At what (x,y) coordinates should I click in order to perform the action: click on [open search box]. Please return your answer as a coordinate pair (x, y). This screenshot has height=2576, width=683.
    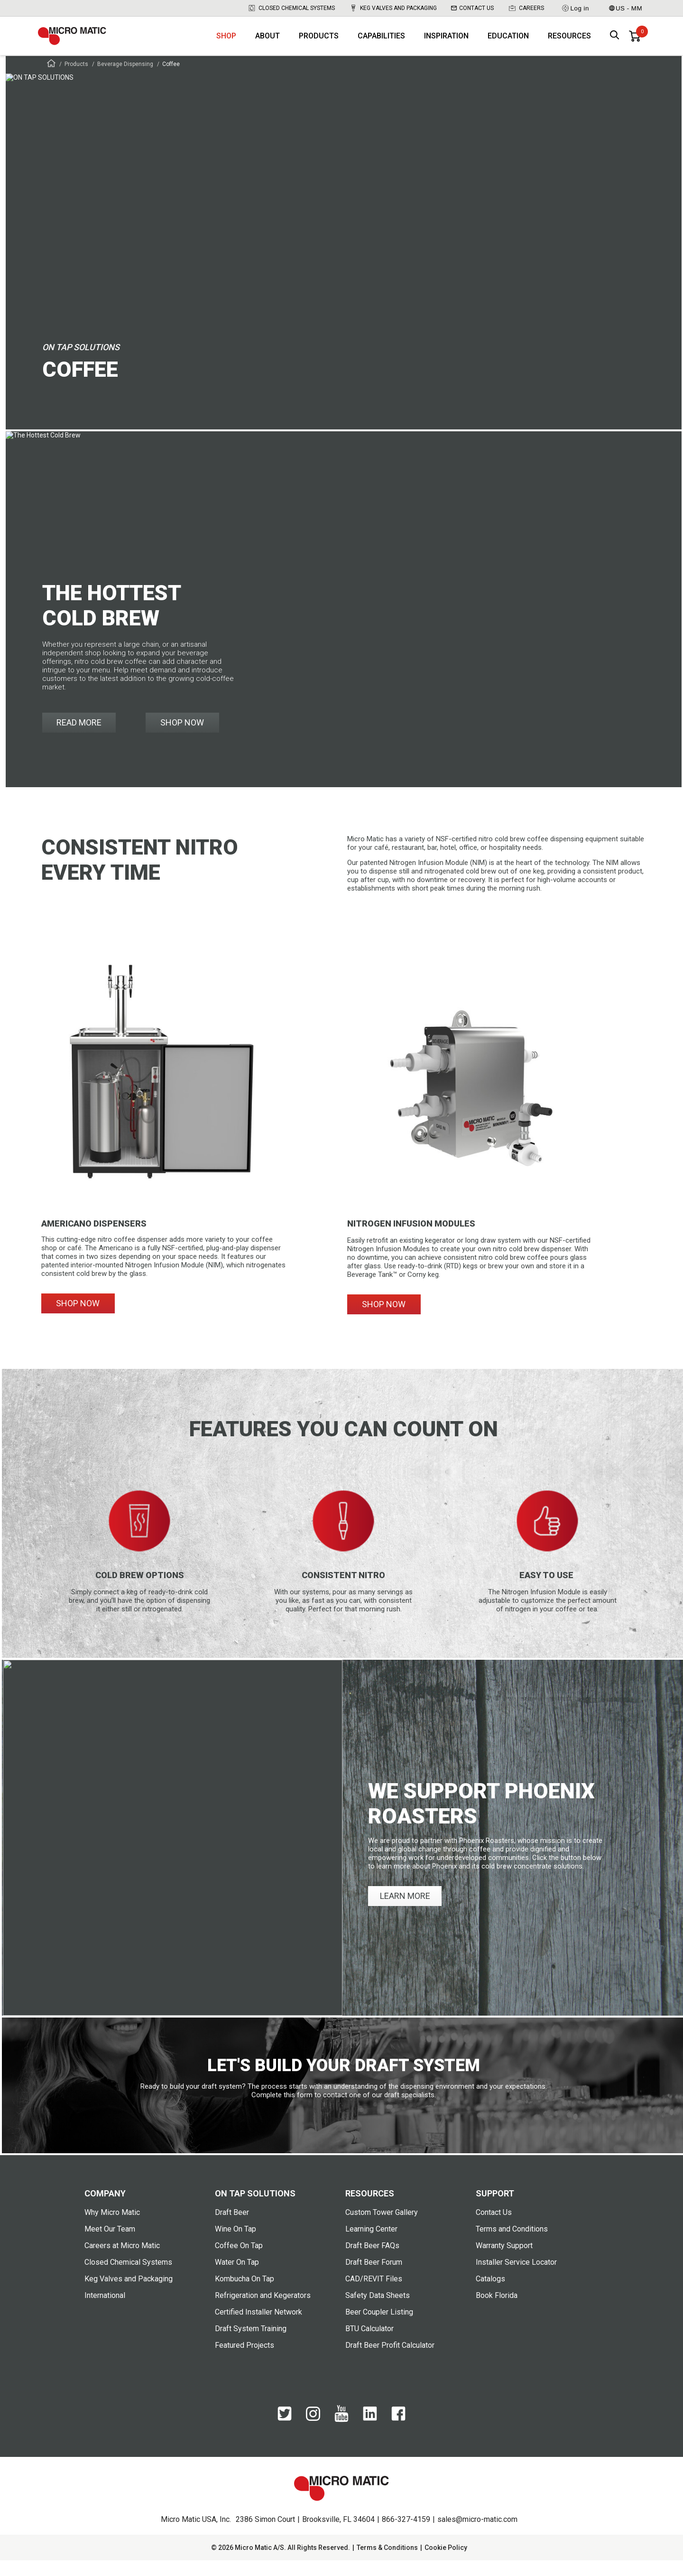
    Looking at the image, I should click on (614, 43).